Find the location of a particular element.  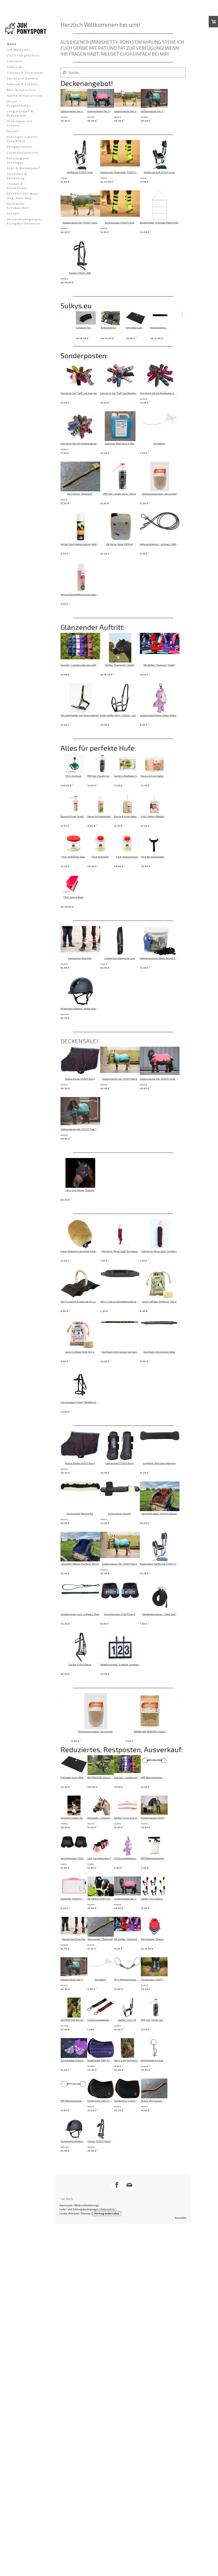

Ohren- / Fliegenhauben is located at coordinates (19, 103).